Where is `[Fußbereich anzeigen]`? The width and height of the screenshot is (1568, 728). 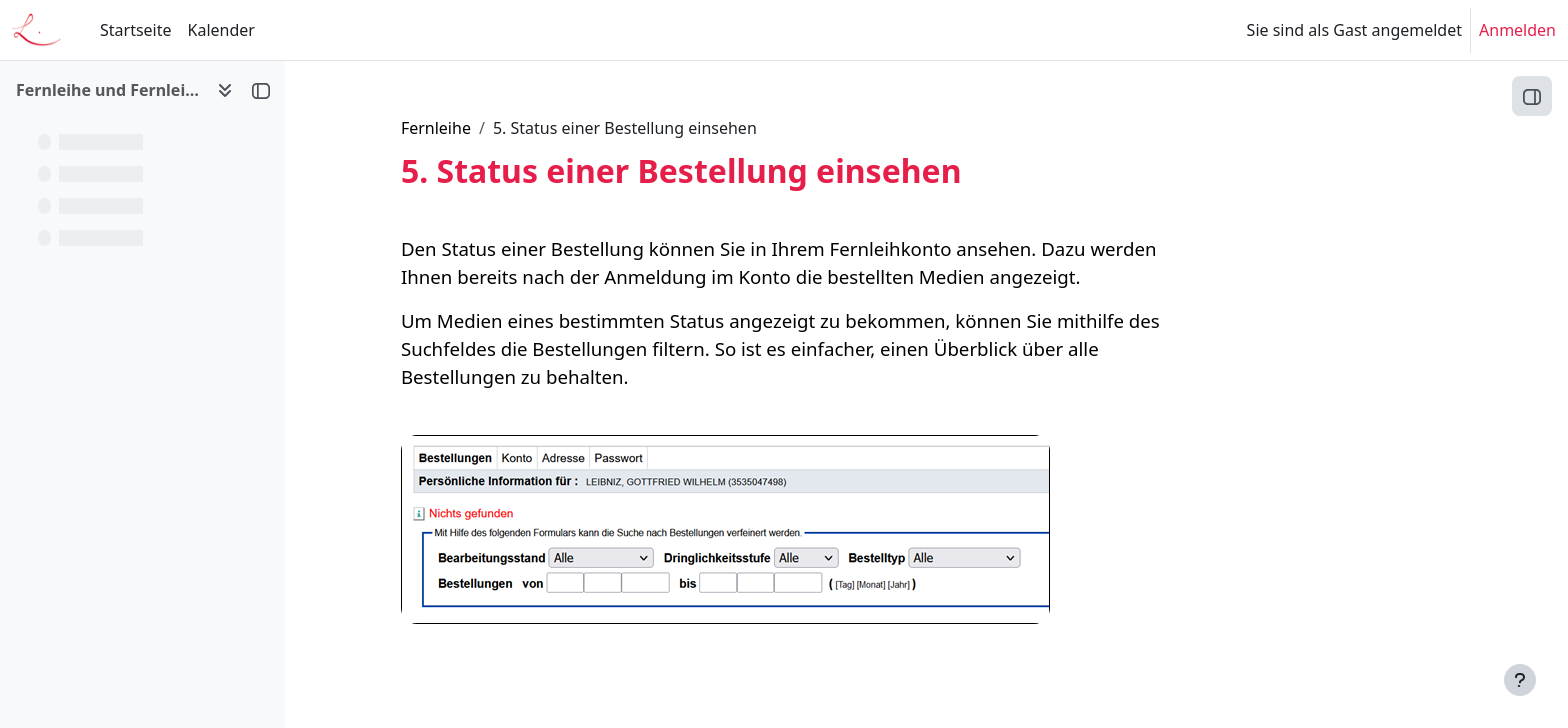
[Fußbereich anzeigen] is located at coordinates (1520, 680).